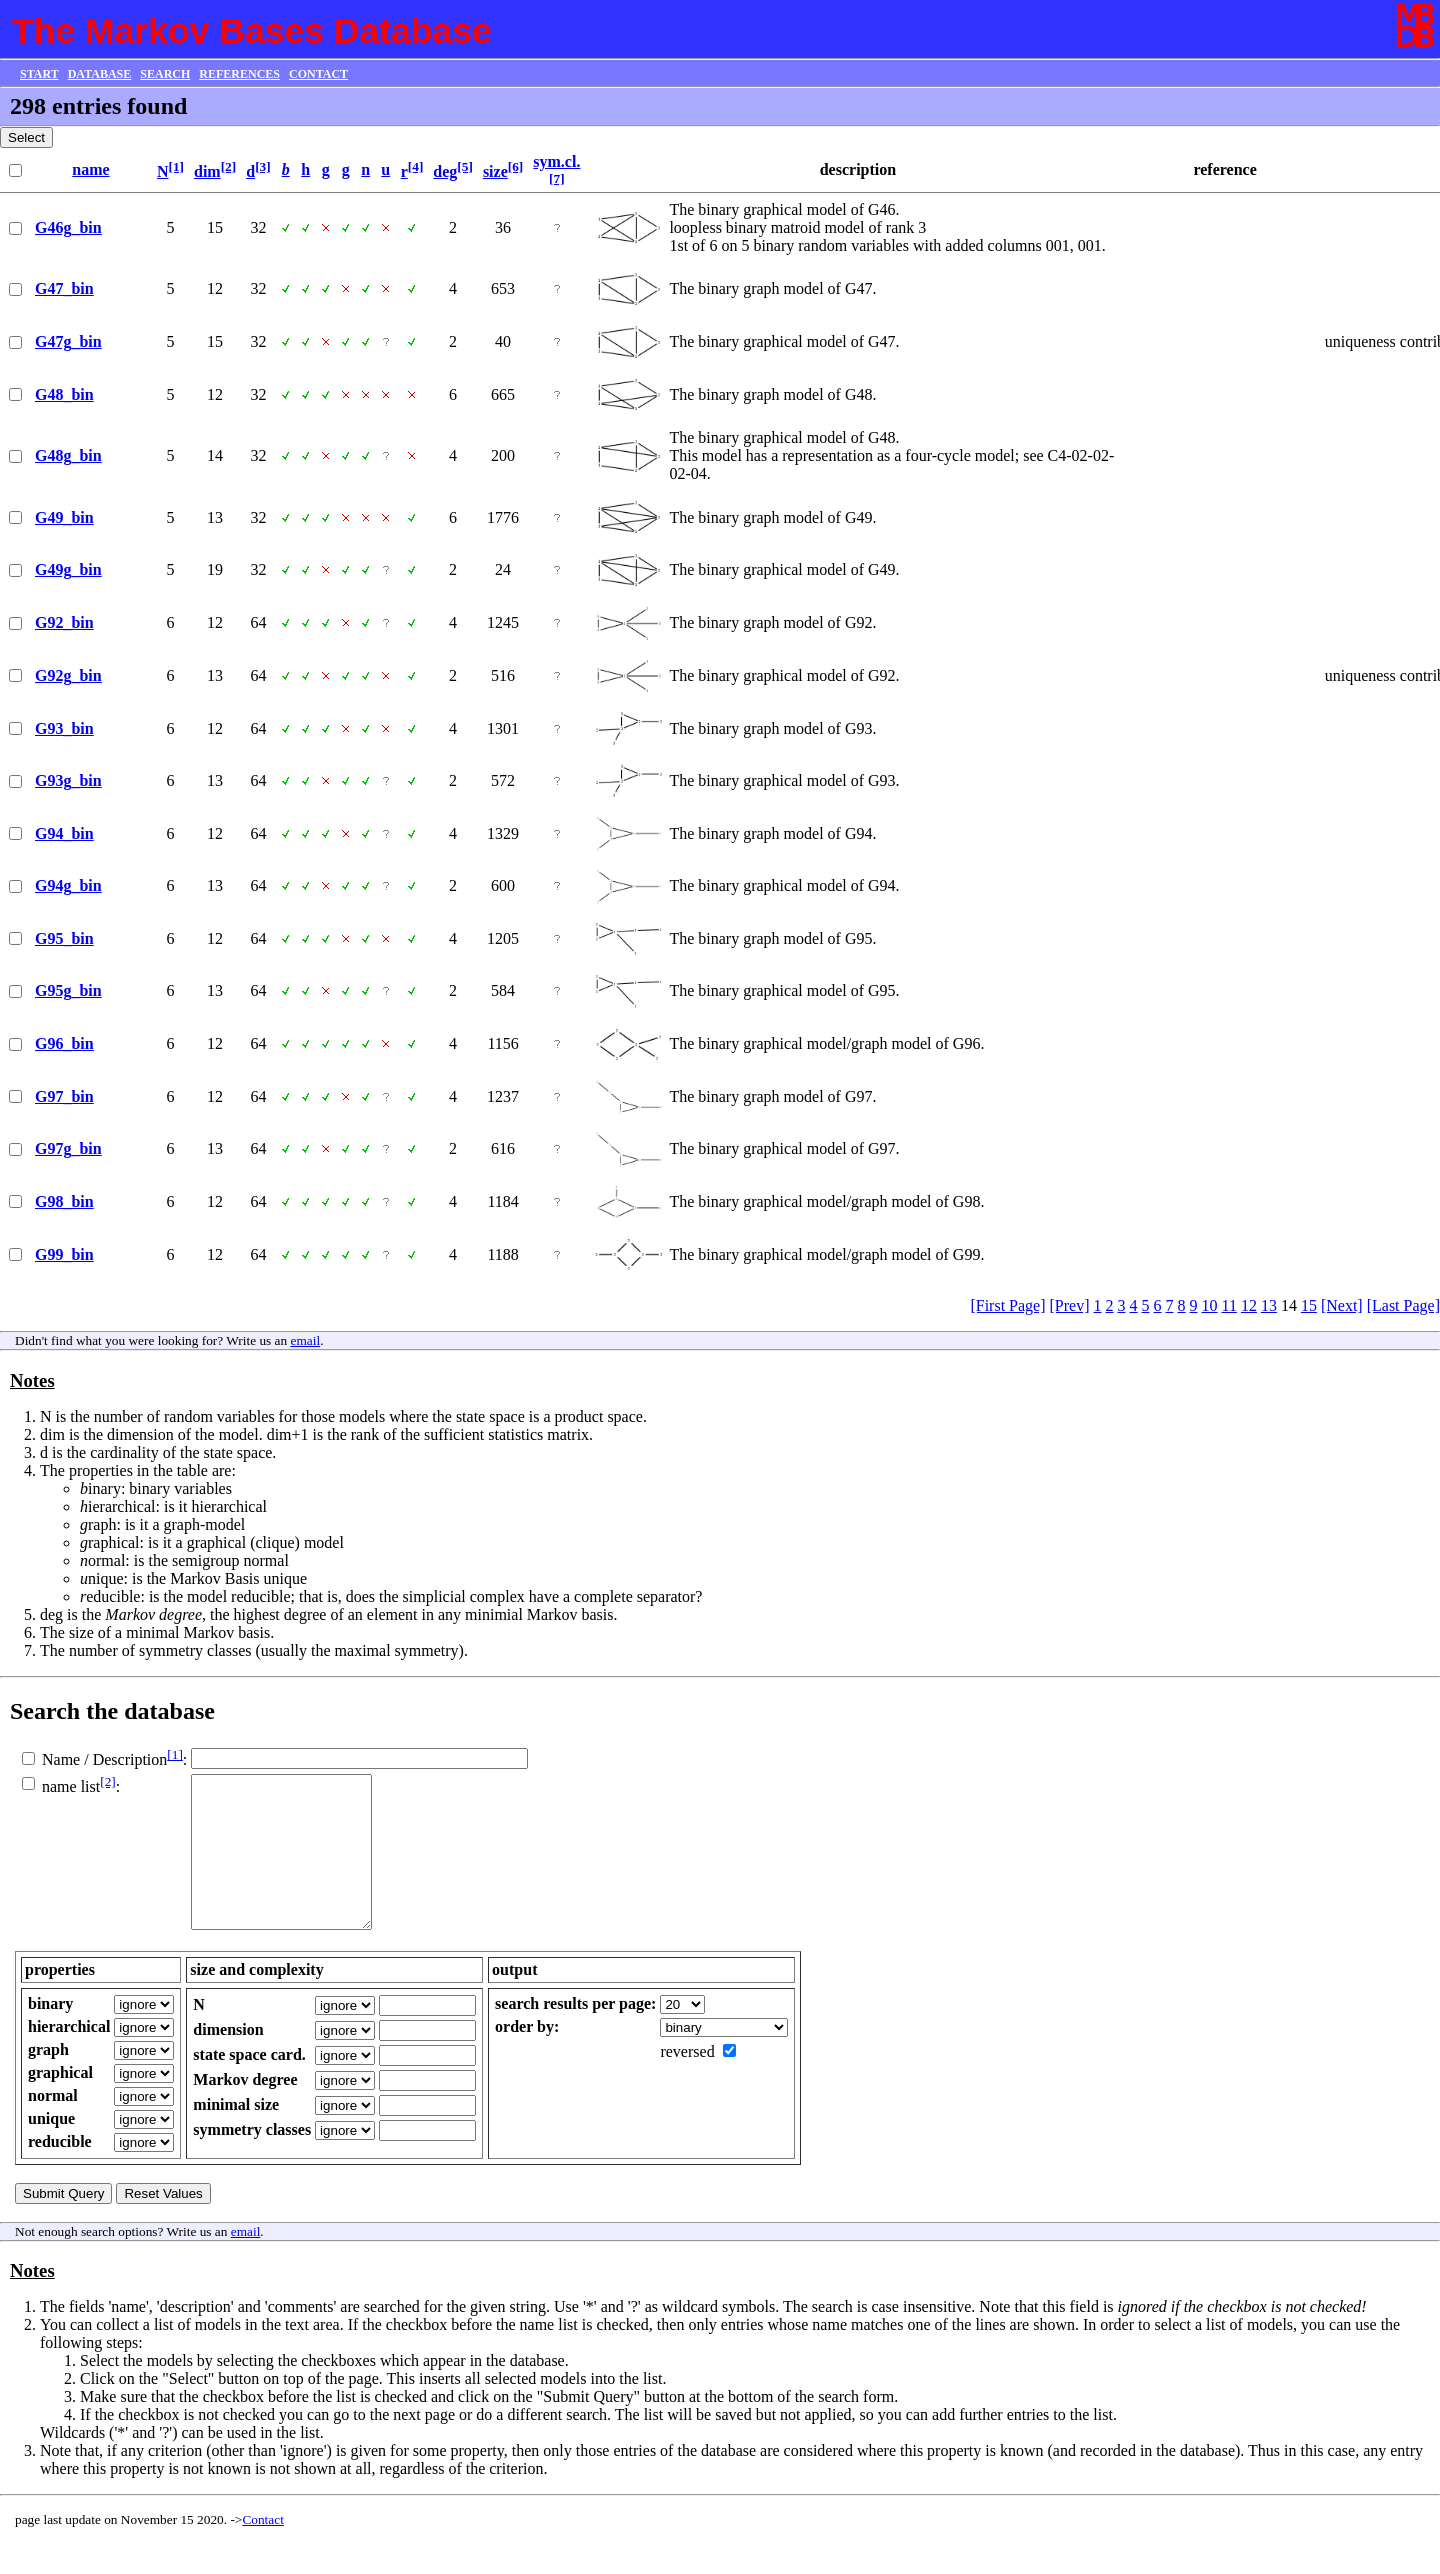 Image resolution: width=1440 pixels, height=2574 pixels. Describe the element at coordinates (68, 675) in the screenshot. I see `G92g_bin` at that location.